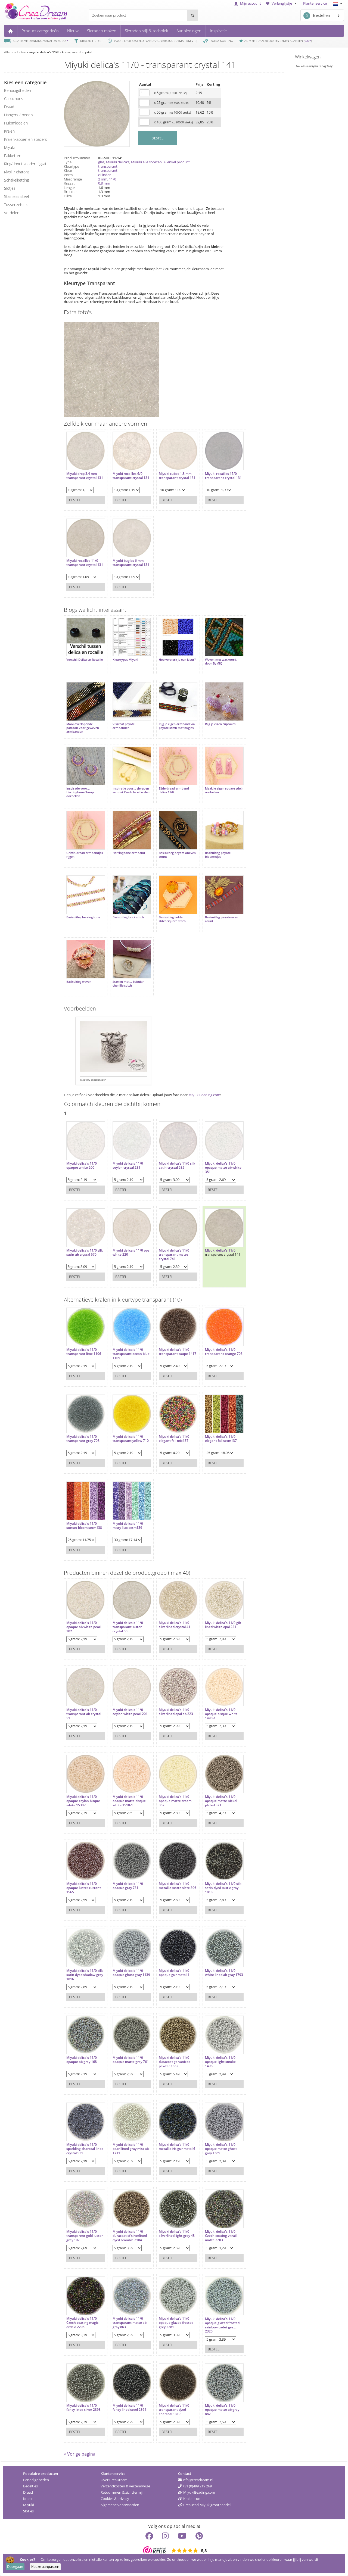  I want to click on pakketten, so click(12, 155).